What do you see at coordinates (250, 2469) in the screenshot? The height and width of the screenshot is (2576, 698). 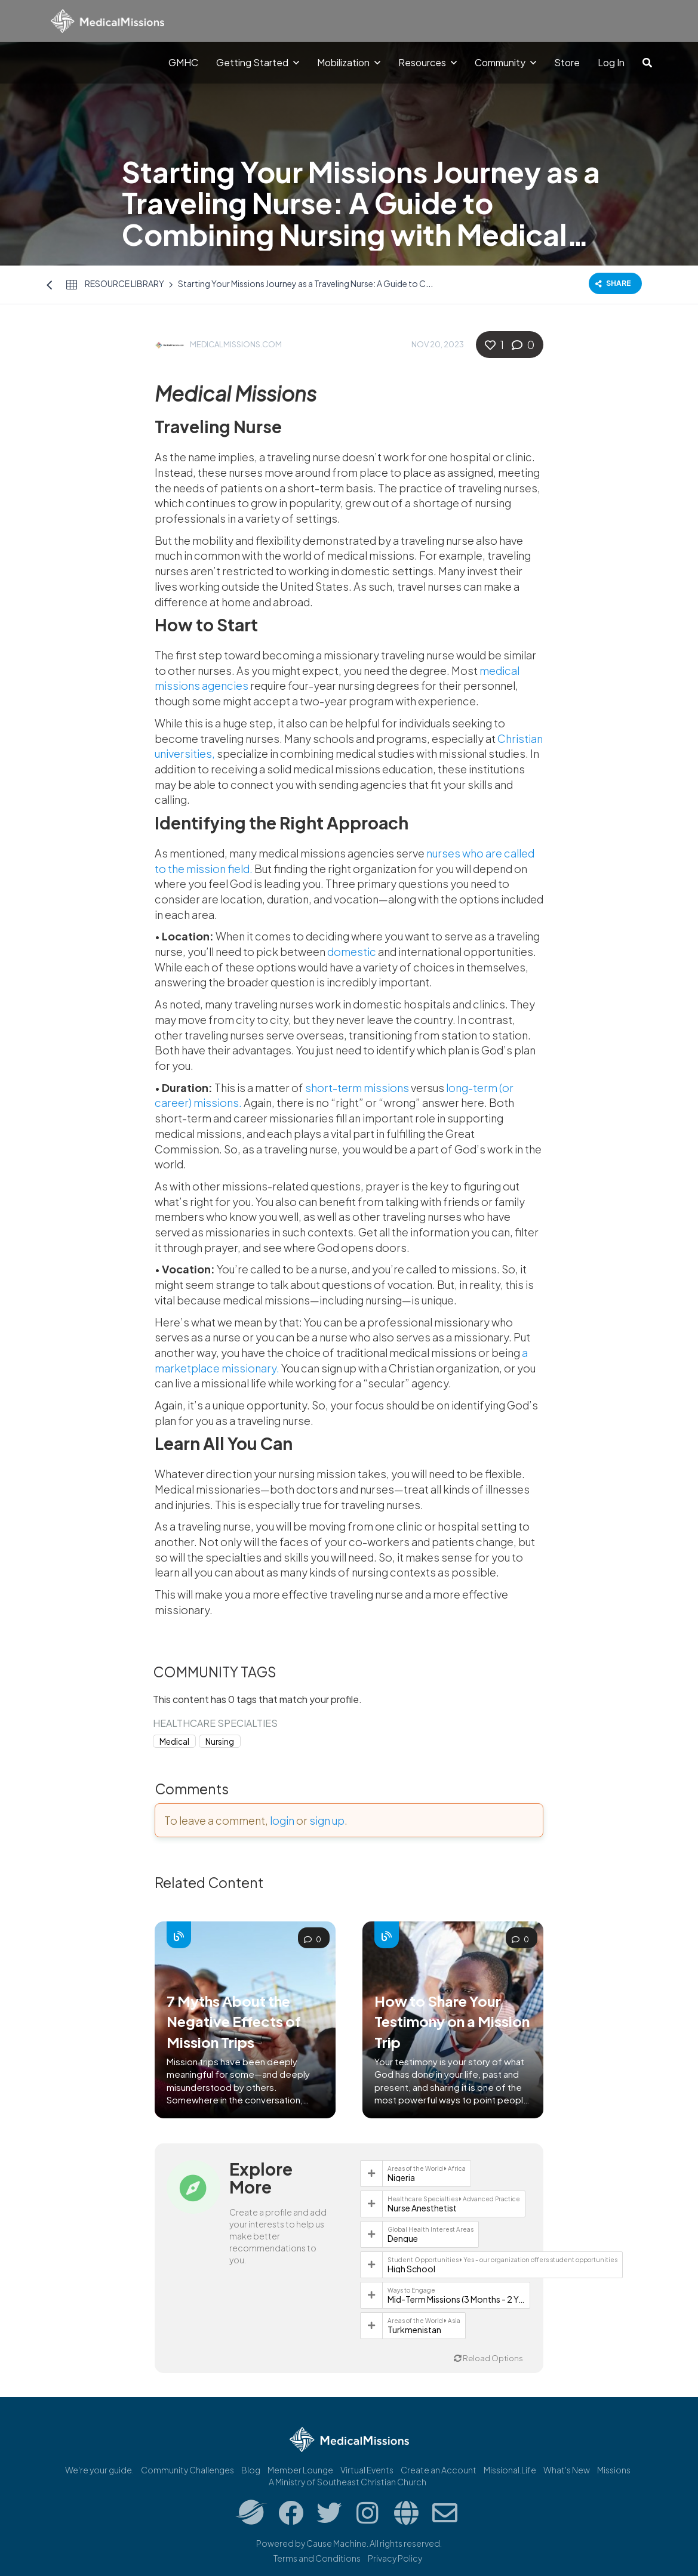 I see `Blog` at bounding box center [250, 2469].